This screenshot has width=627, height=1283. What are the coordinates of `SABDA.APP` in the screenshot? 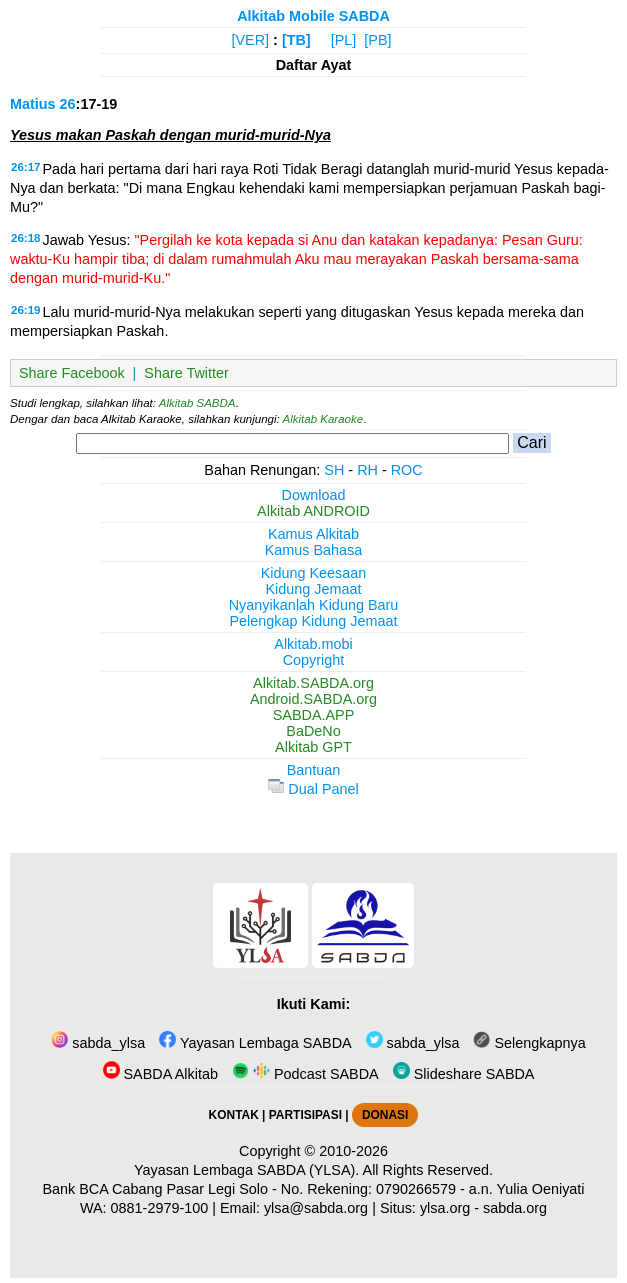 It's located at (314, 715).